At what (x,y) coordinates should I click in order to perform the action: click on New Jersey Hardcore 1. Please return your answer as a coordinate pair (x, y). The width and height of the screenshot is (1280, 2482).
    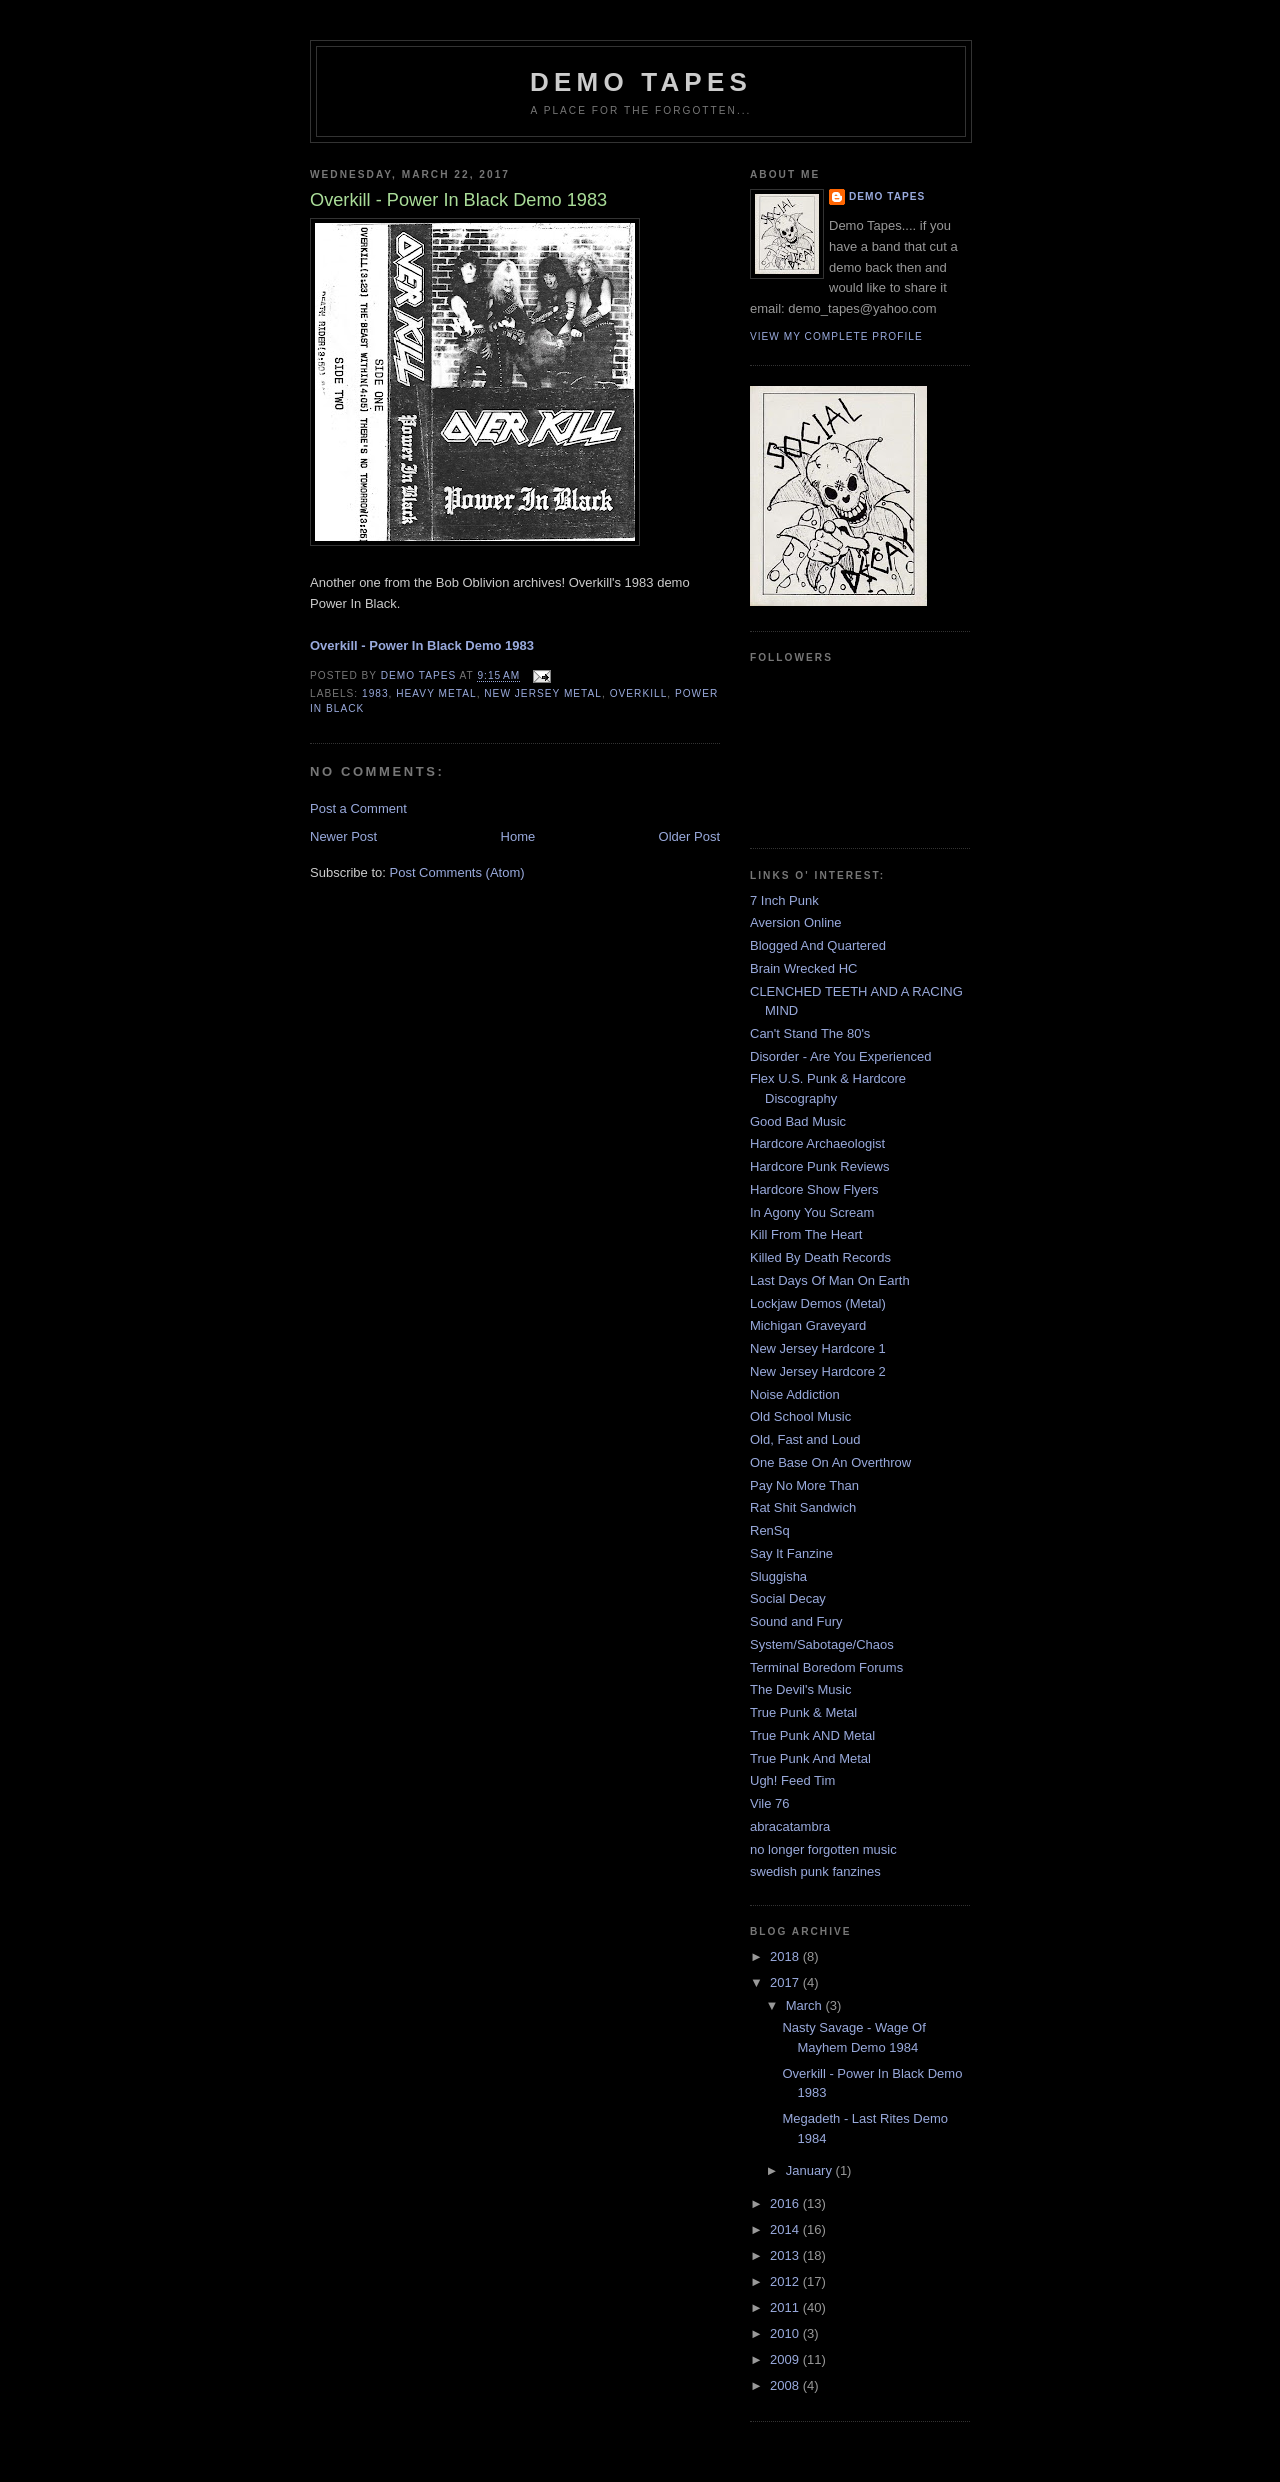
    Looking at the image, I should click on (818, 1348).